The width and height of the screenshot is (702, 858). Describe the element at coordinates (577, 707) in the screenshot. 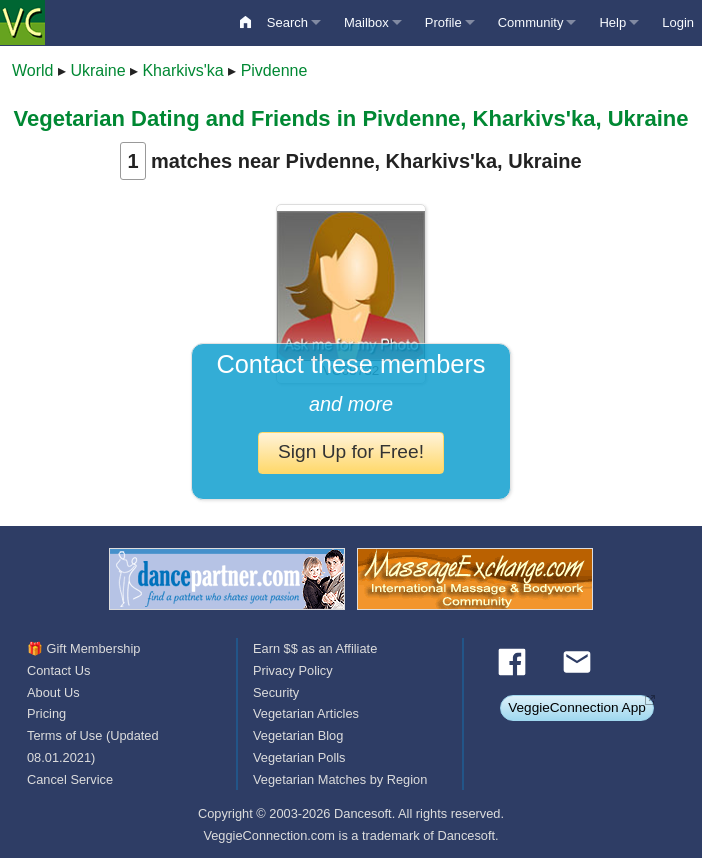

I see `VeggieConnection App` at that location.